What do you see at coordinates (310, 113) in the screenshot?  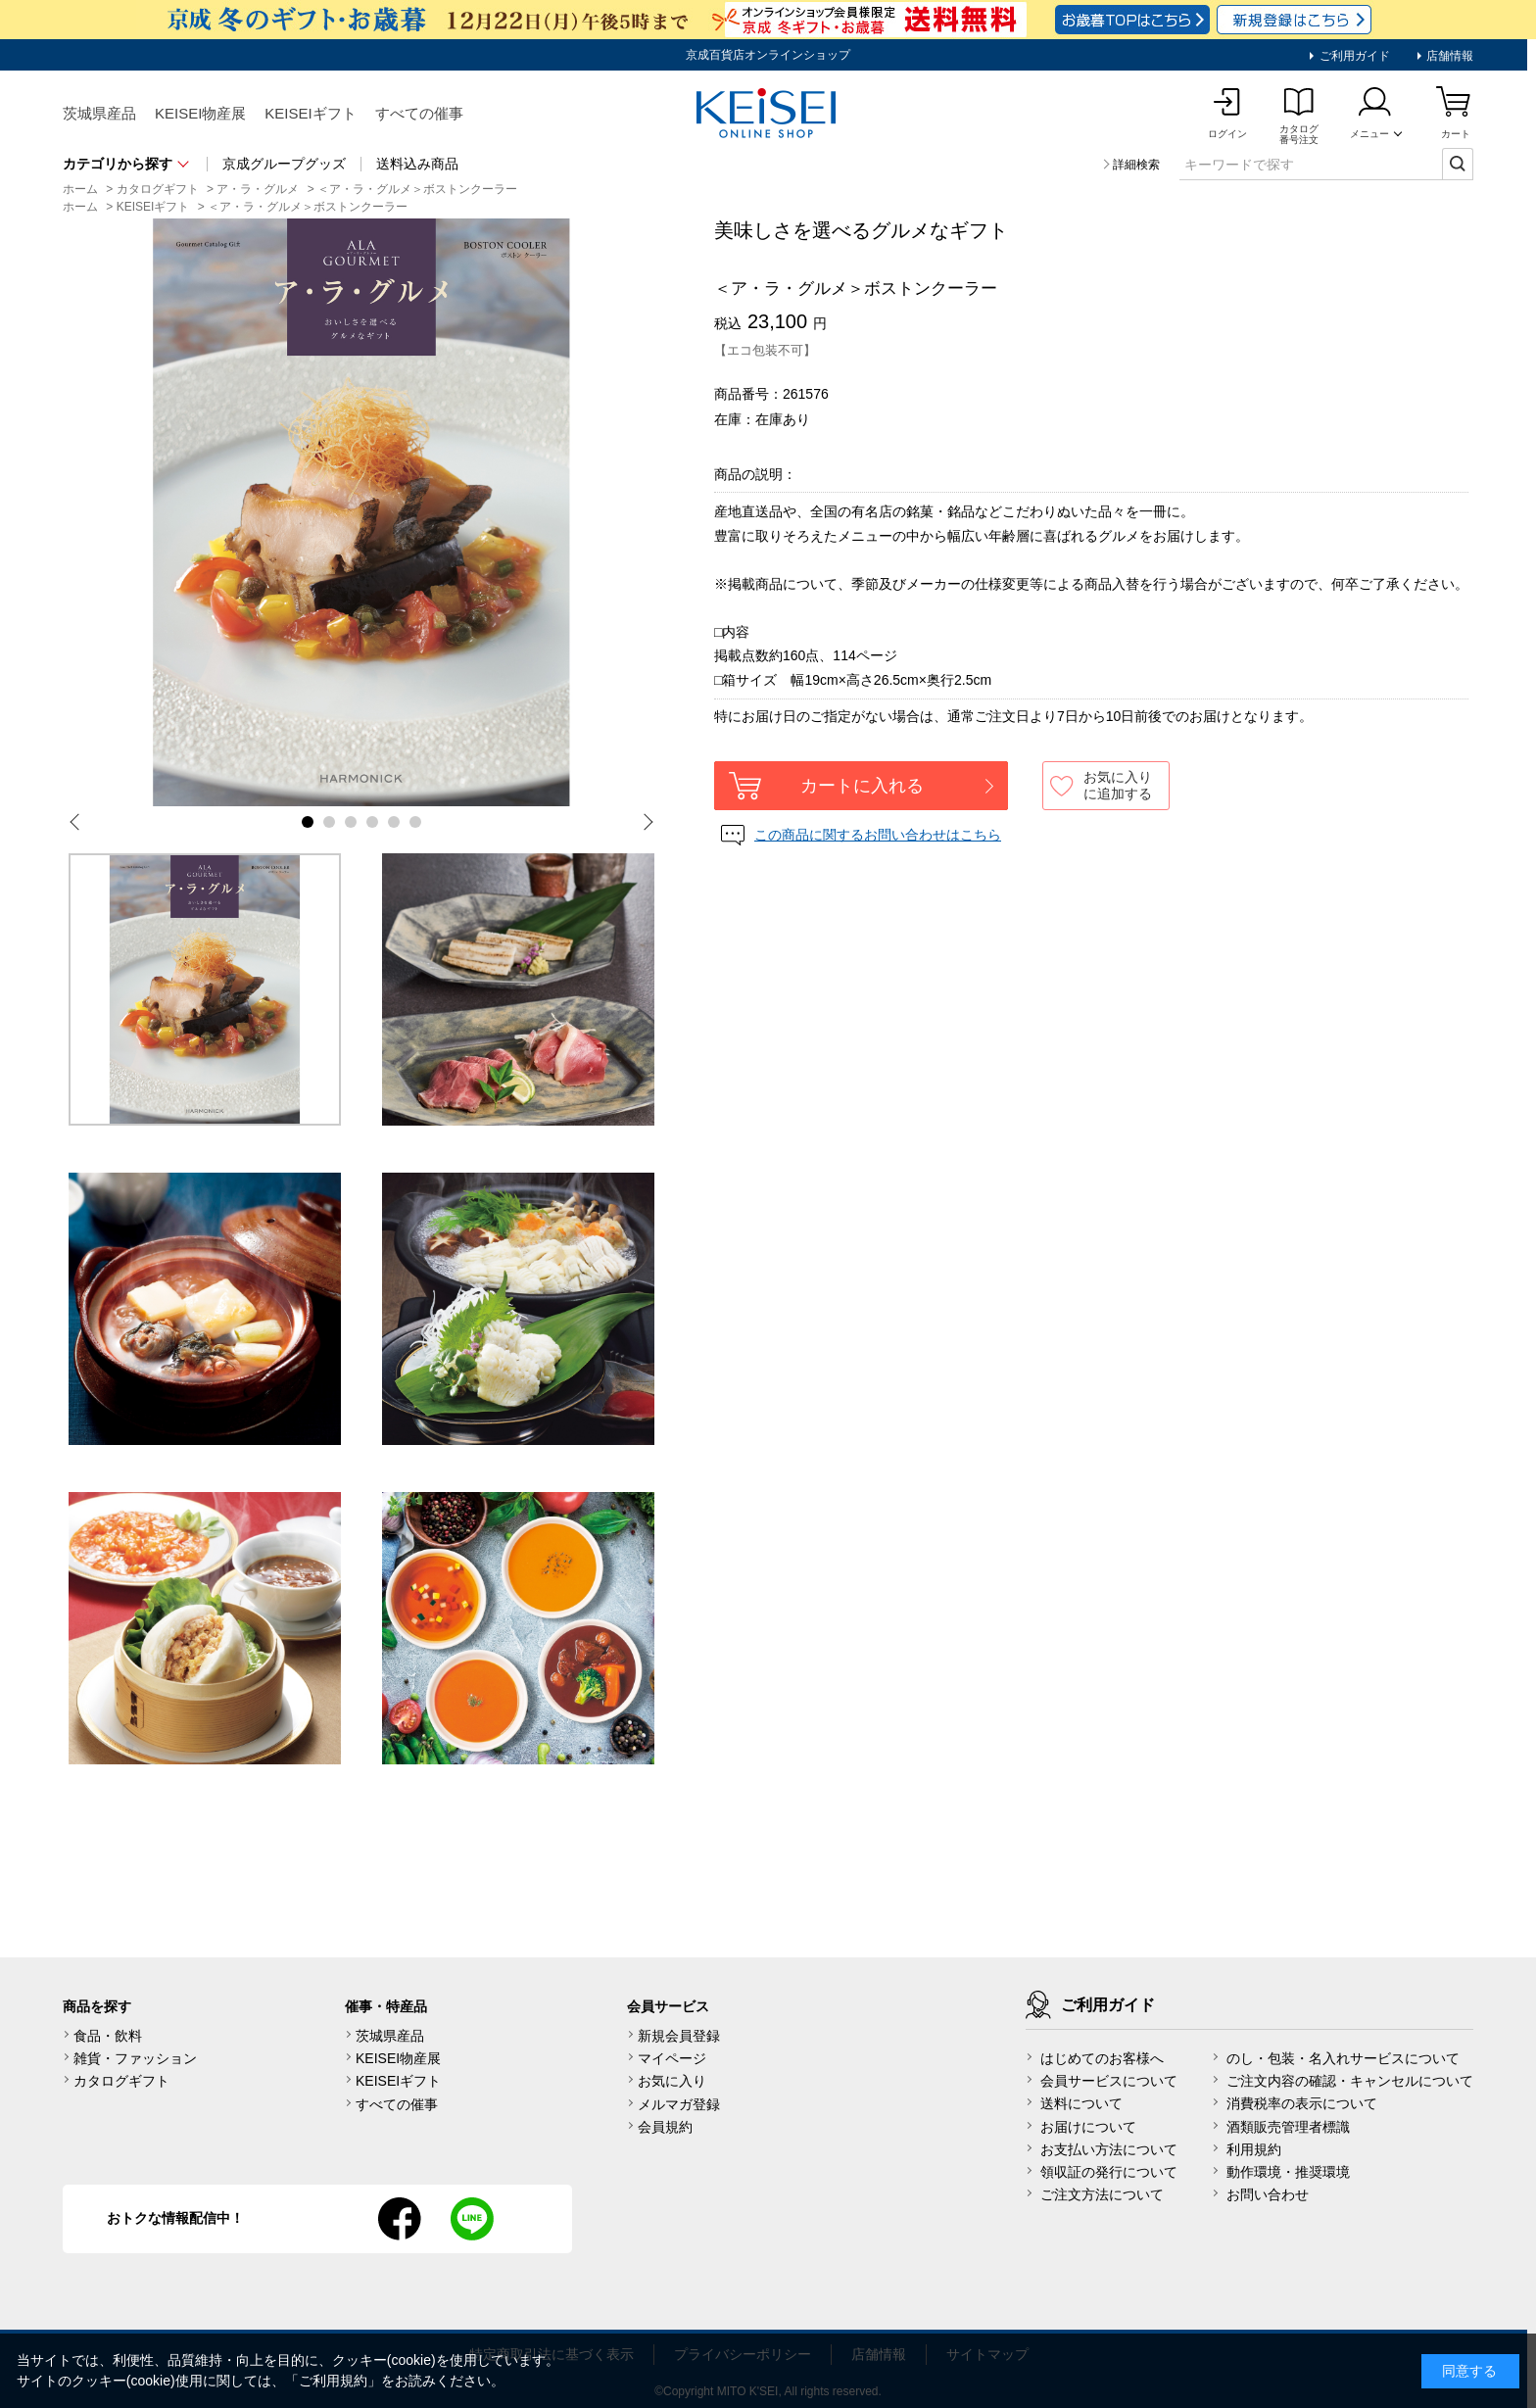 I see `KEISEIギフト` at bounding box center [310, 113].